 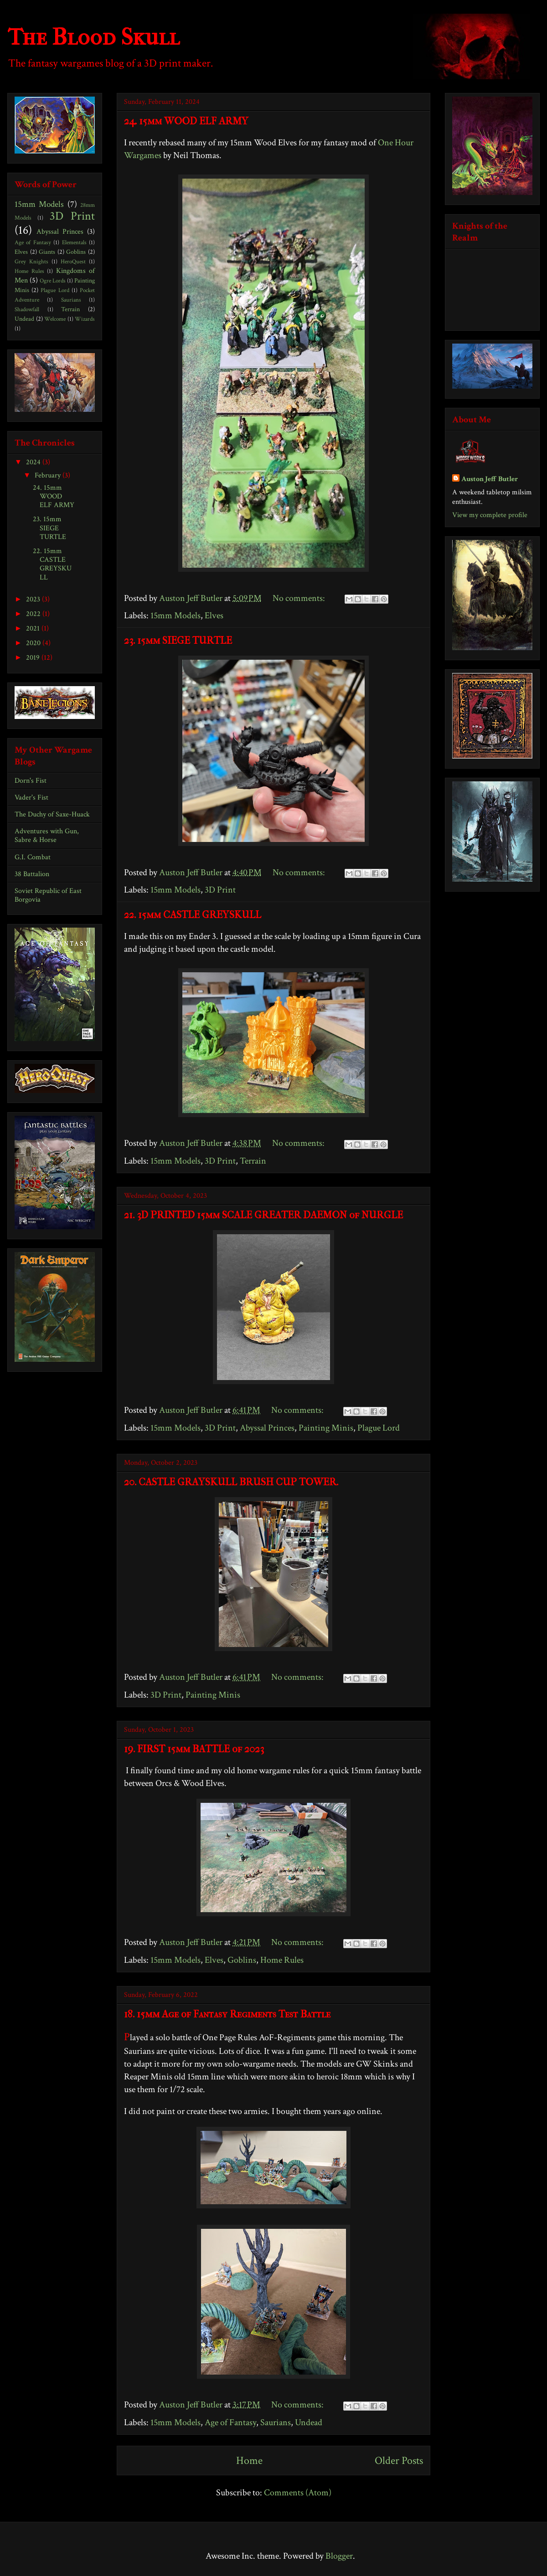 What do you see at coordinates (31, 797) in the screenshot?
I see `Vader's Fist` at bounding box center [31, 797].